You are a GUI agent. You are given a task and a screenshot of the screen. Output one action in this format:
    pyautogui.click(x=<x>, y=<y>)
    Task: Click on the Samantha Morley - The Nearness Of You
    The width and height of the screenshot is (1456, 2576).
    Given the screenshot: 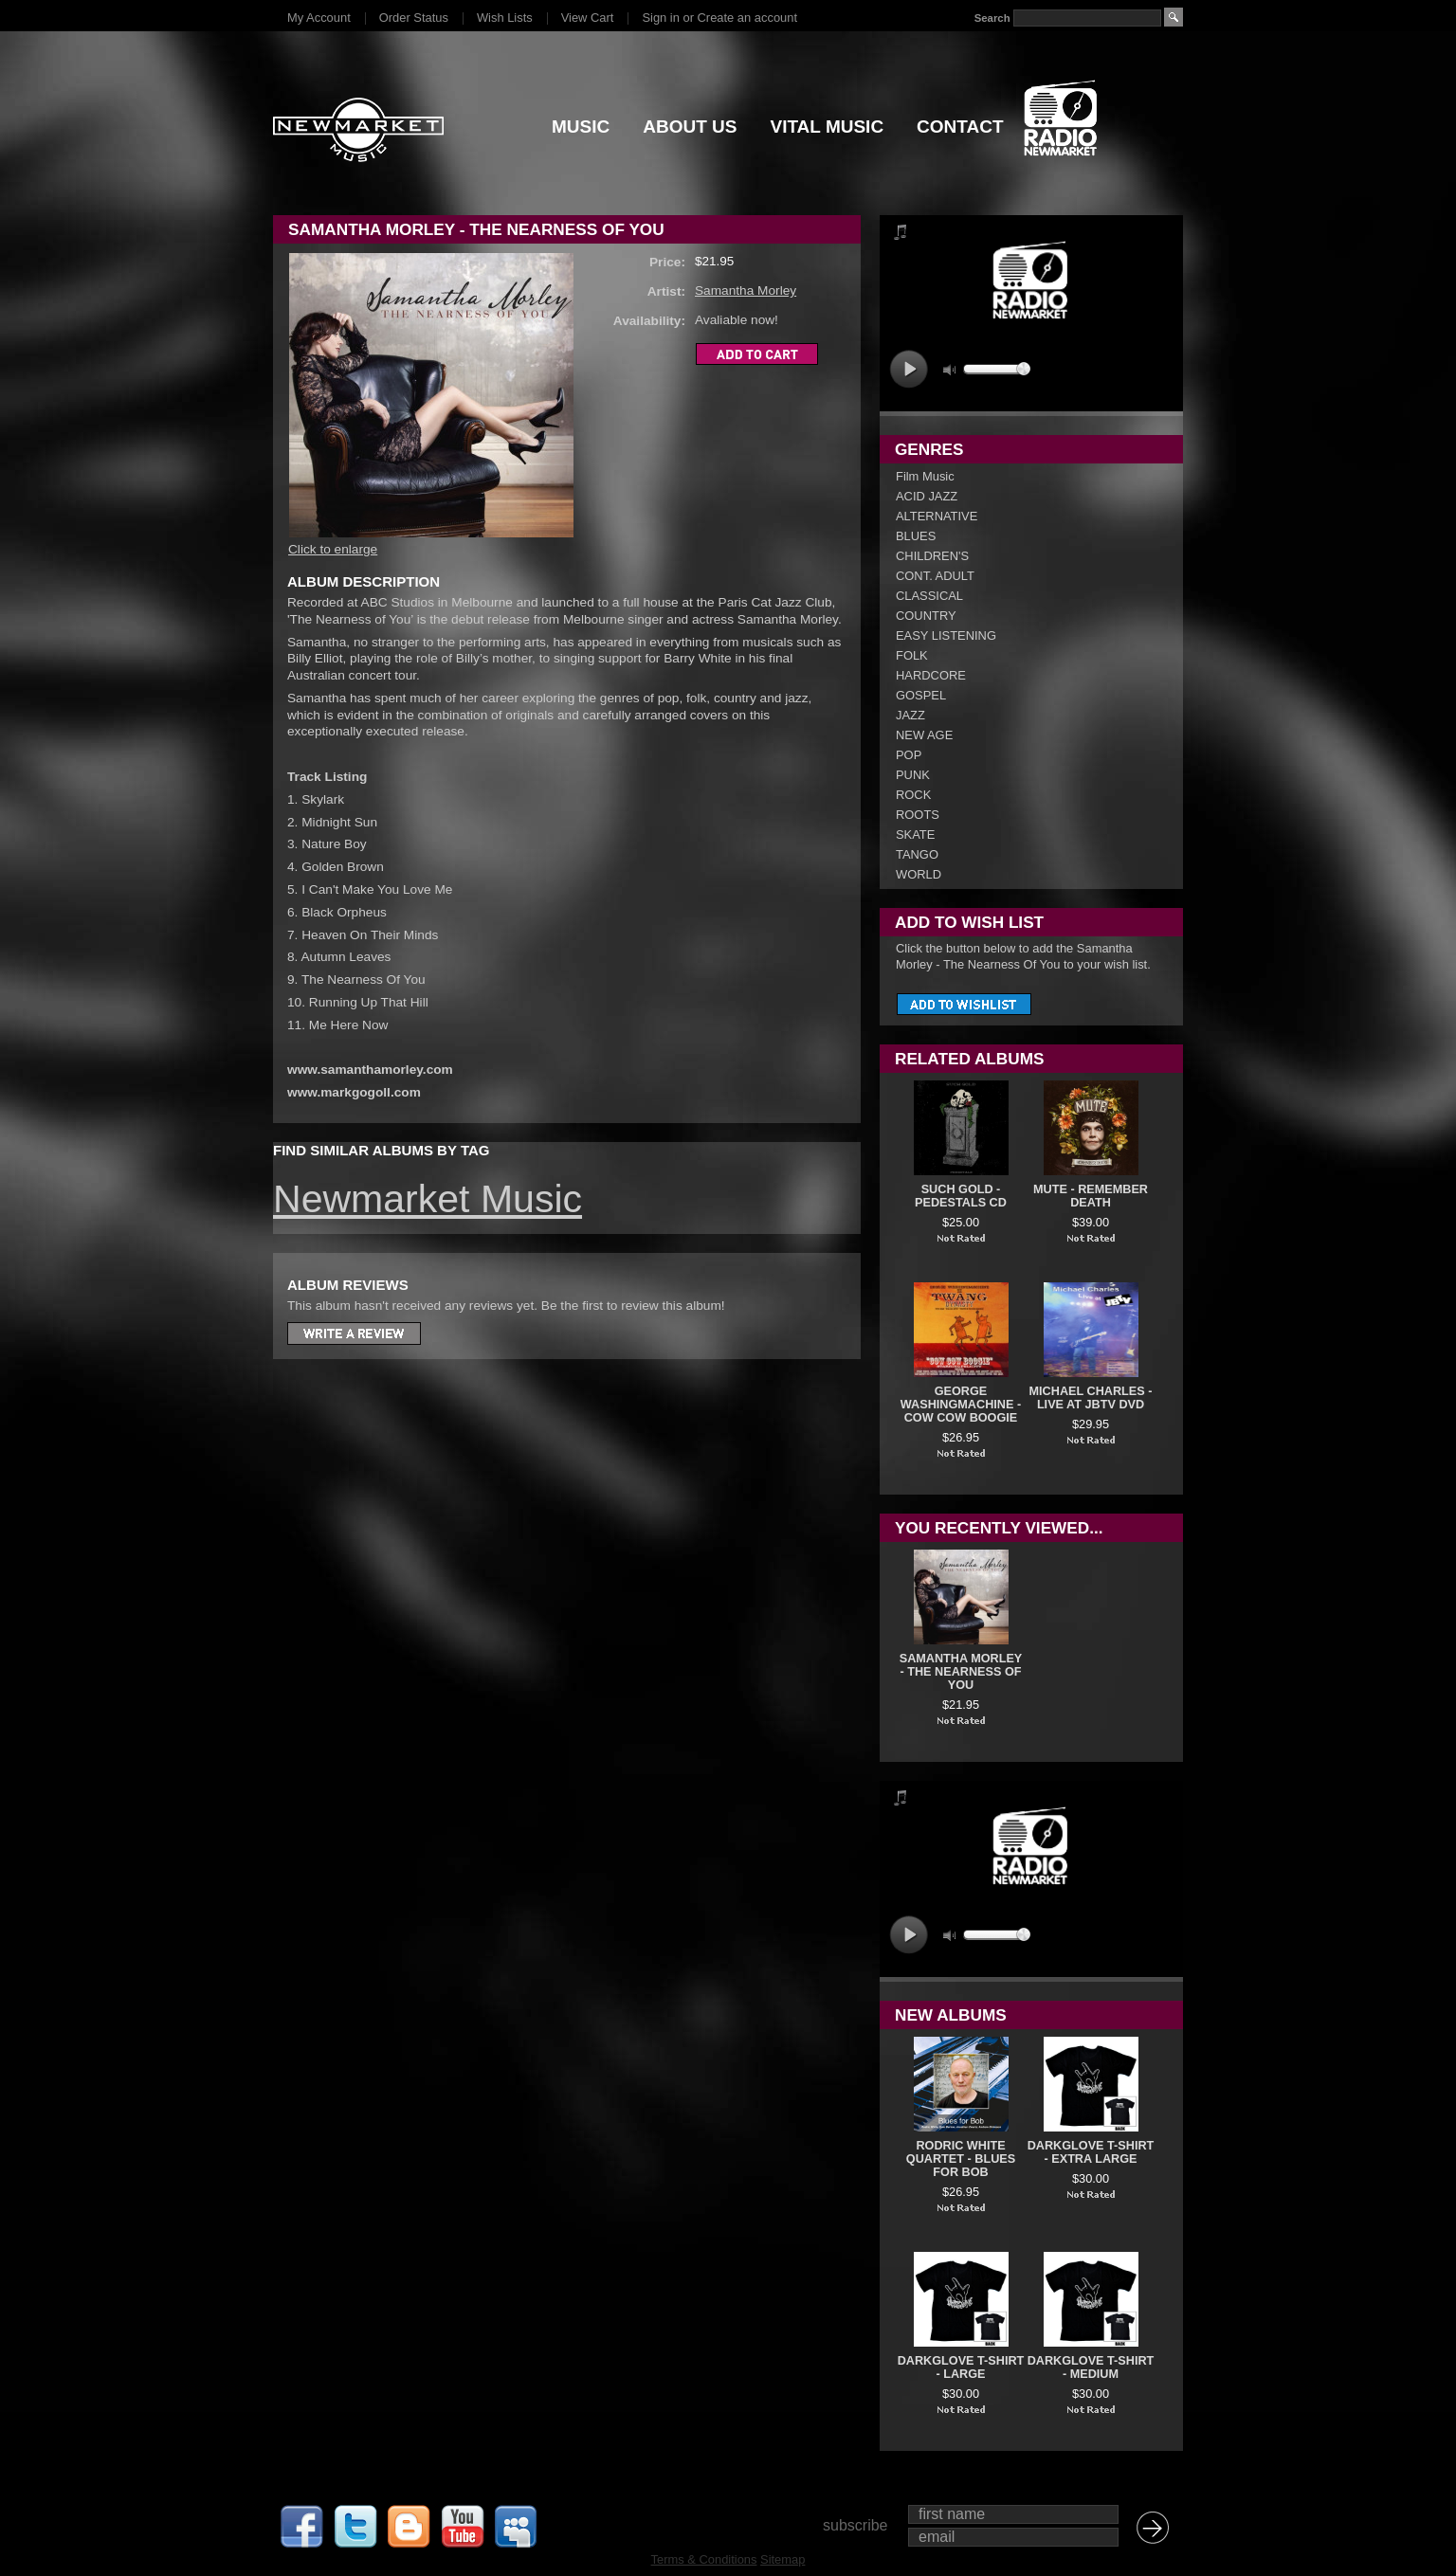 What is the action you would take?
    pyautogui.click(x=961, y=1672)
    